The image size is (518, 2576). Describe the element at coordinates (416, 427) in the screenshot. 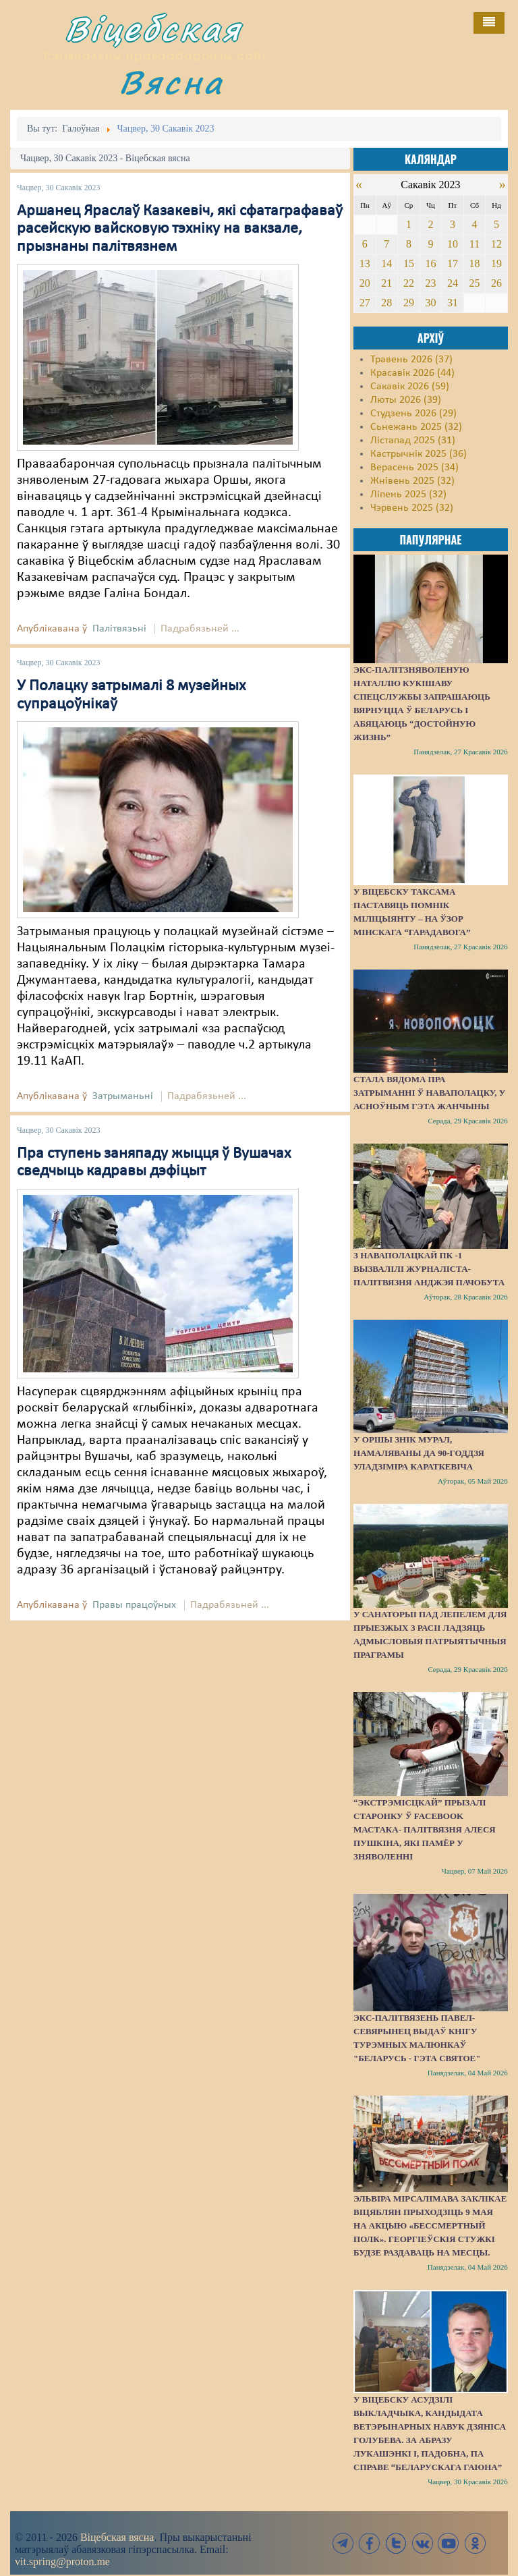

I see `Сьнежань 2025 (32)` at that location.